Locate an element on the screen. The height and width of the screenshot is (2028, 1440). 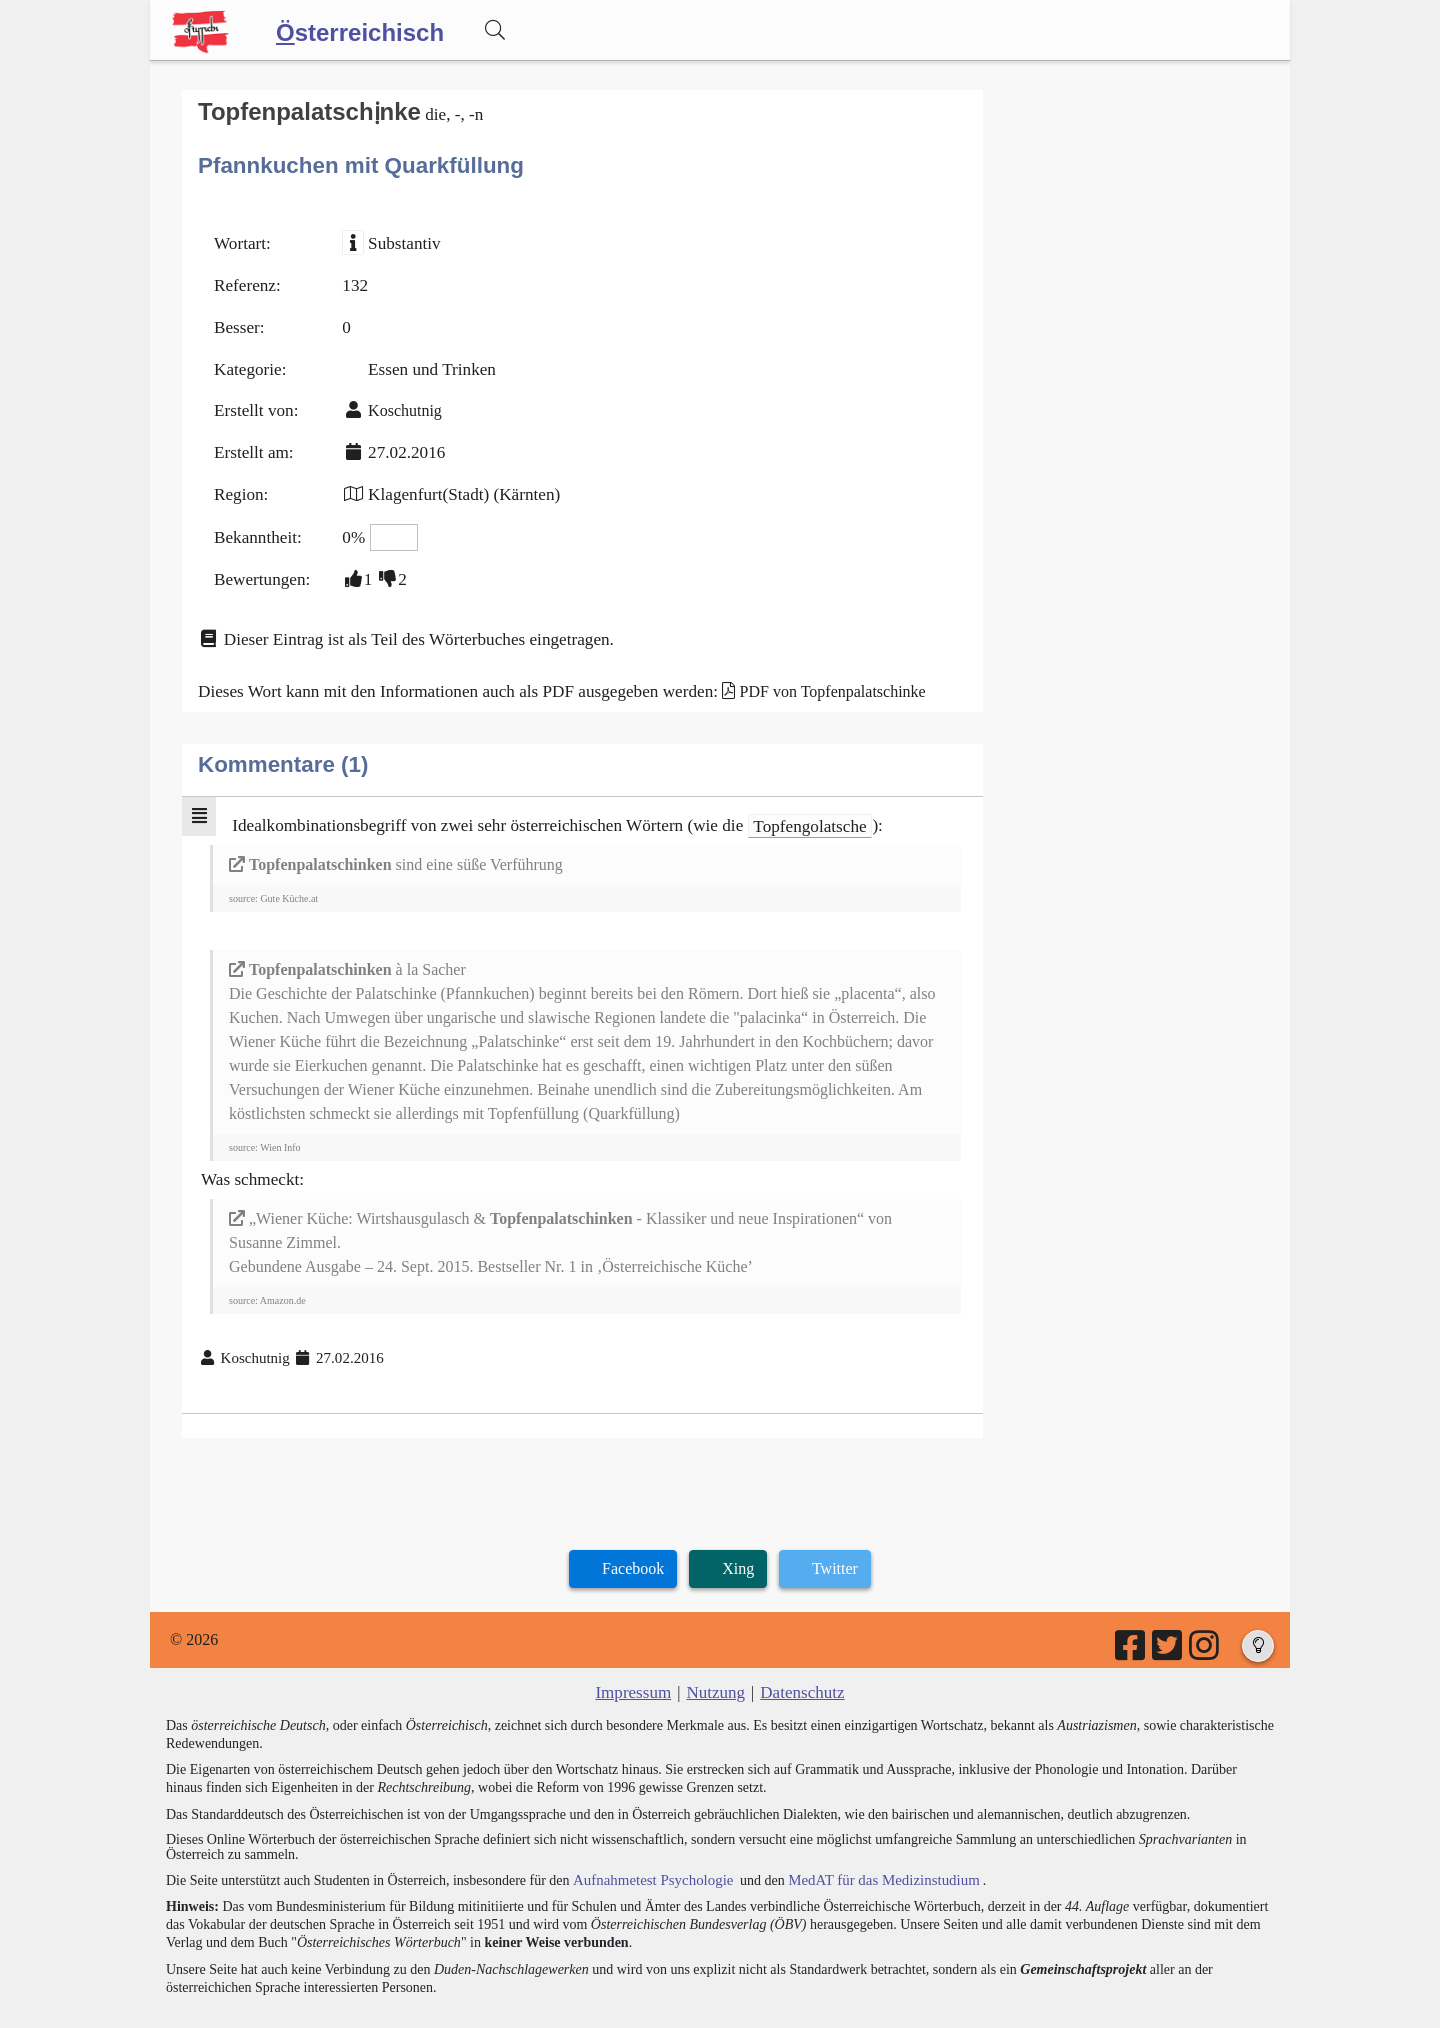
Impressum is located at coordinates (637, 1652).